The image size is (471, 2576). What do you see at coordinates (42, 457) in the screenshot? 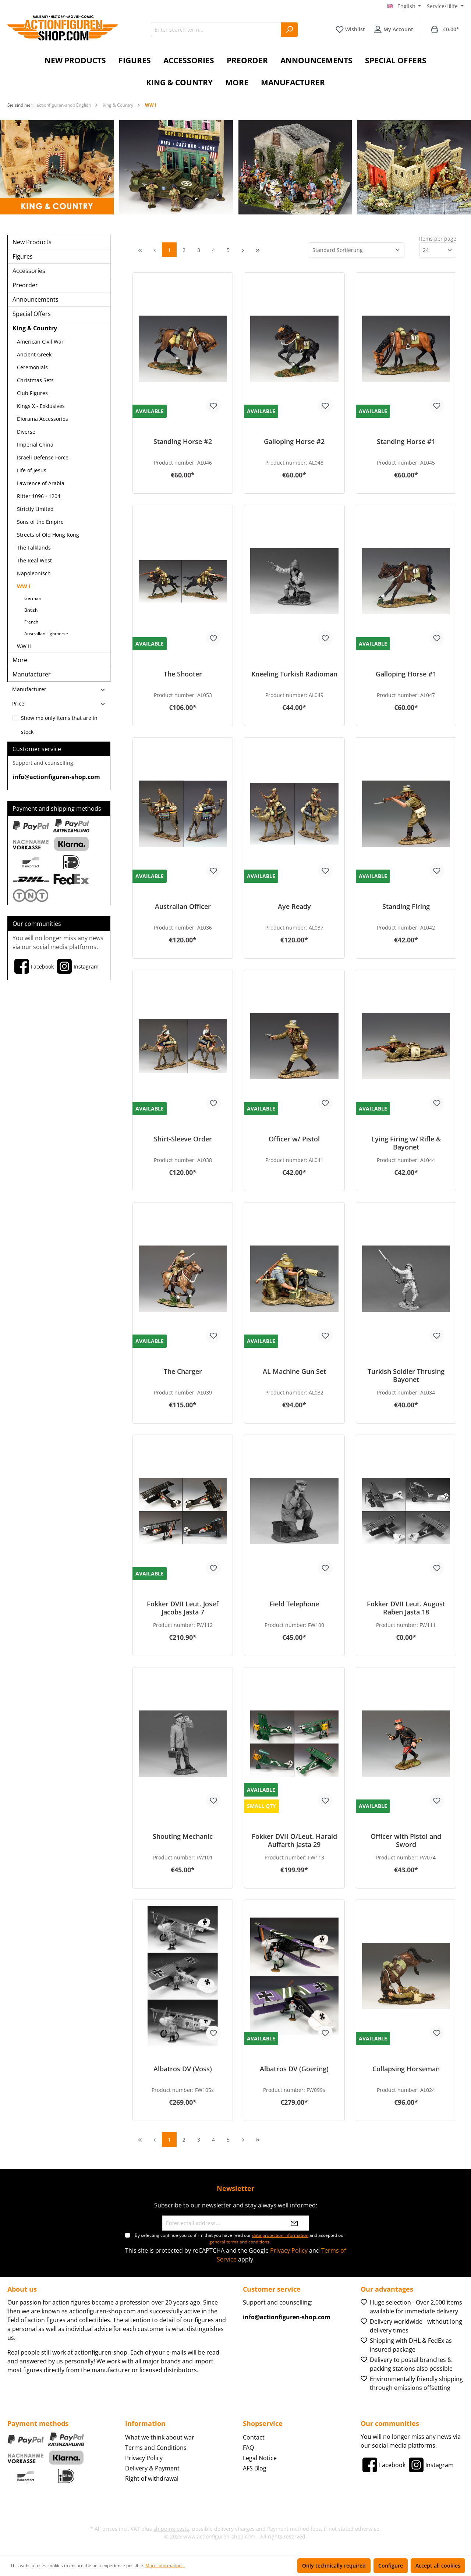
I see `Israeli Defense Force` at bounding box center [42, 457].